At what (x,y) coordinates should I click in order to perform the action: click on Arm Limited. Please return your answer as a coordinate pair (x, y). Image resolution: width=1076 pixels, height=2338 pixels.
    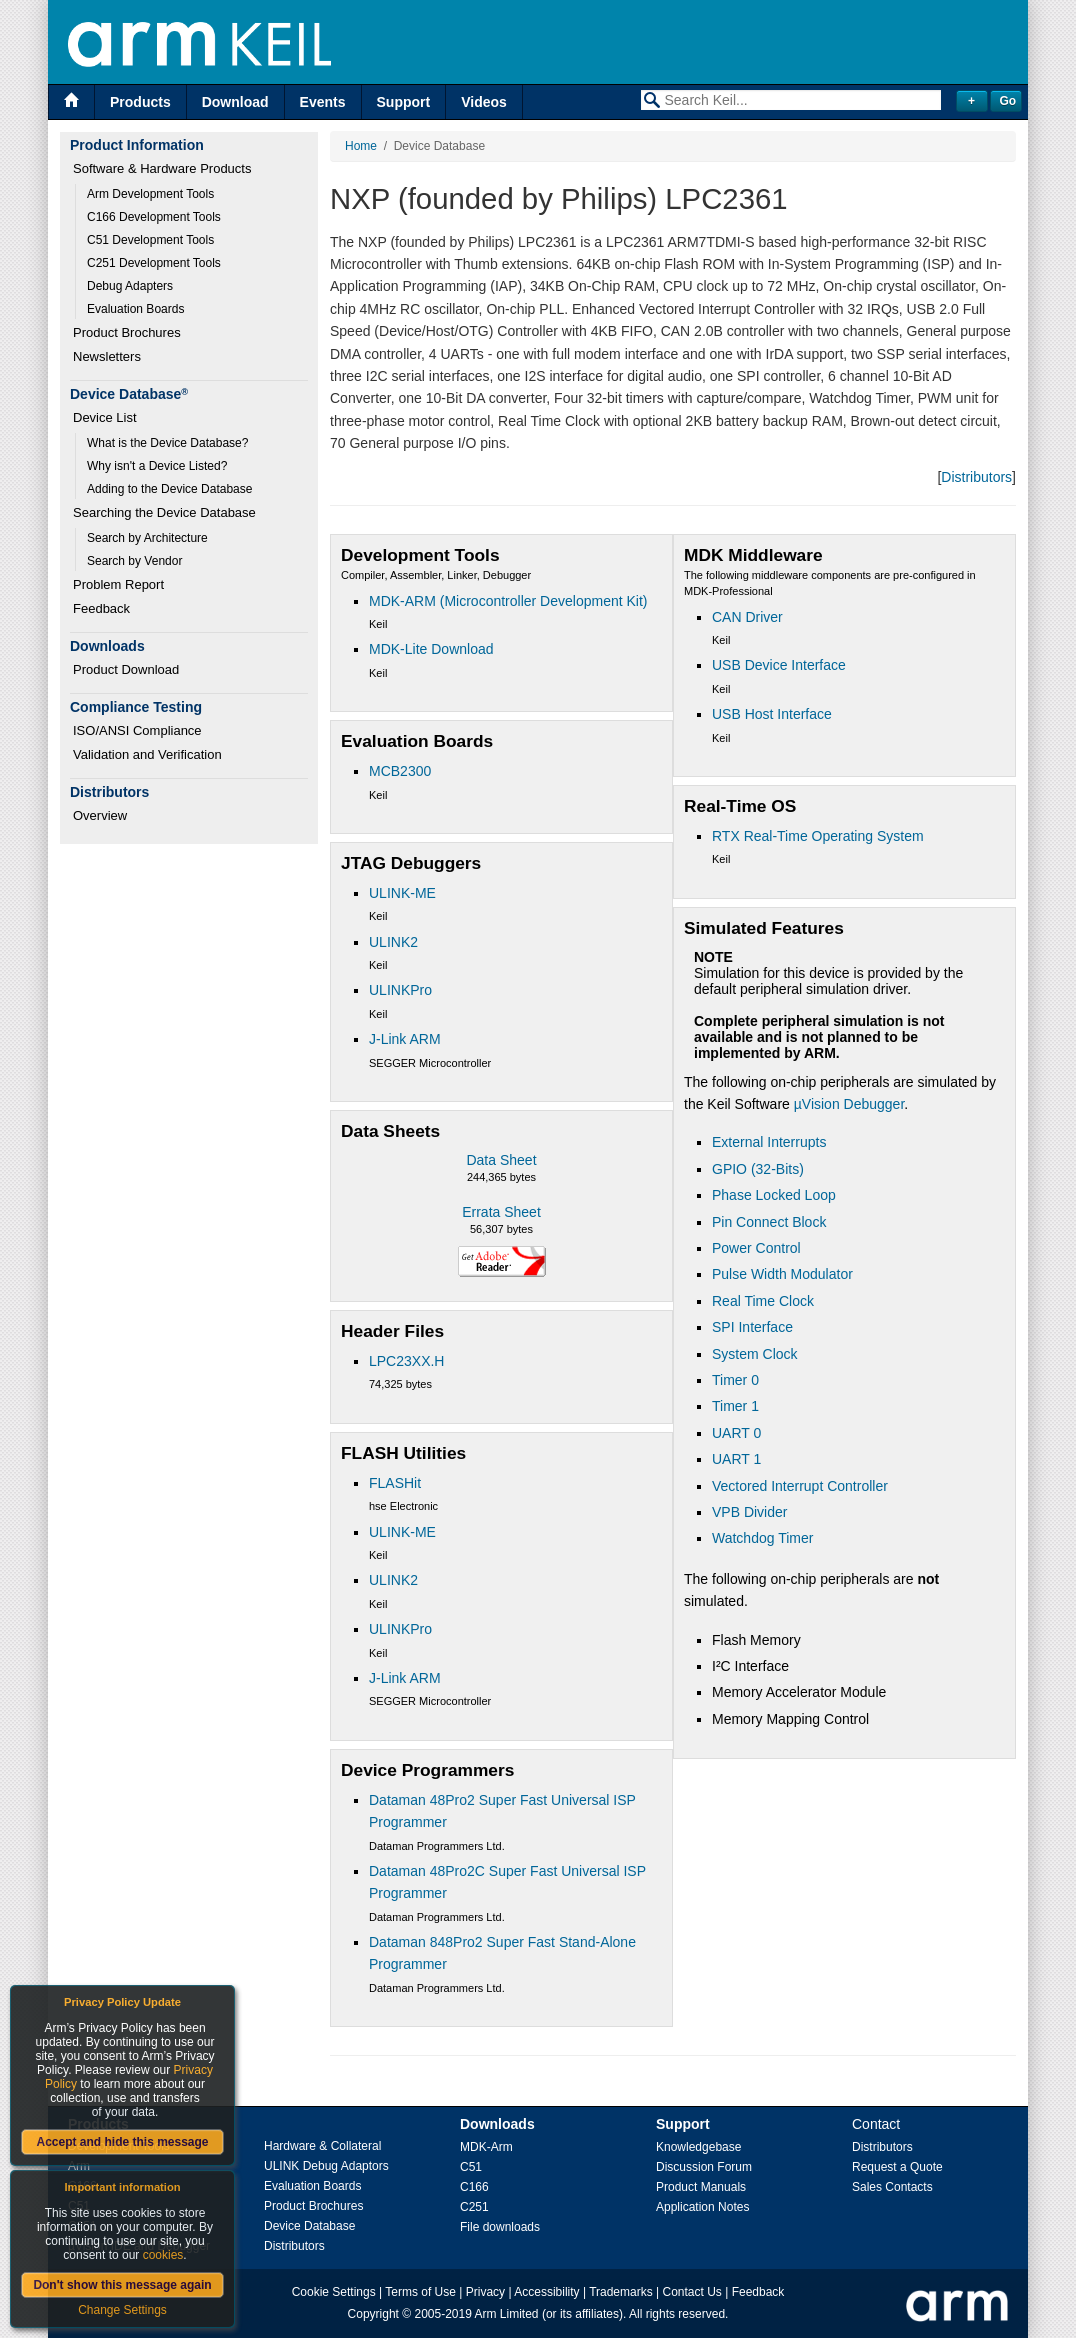
    Looking at the image, I should click on (507, 2314).